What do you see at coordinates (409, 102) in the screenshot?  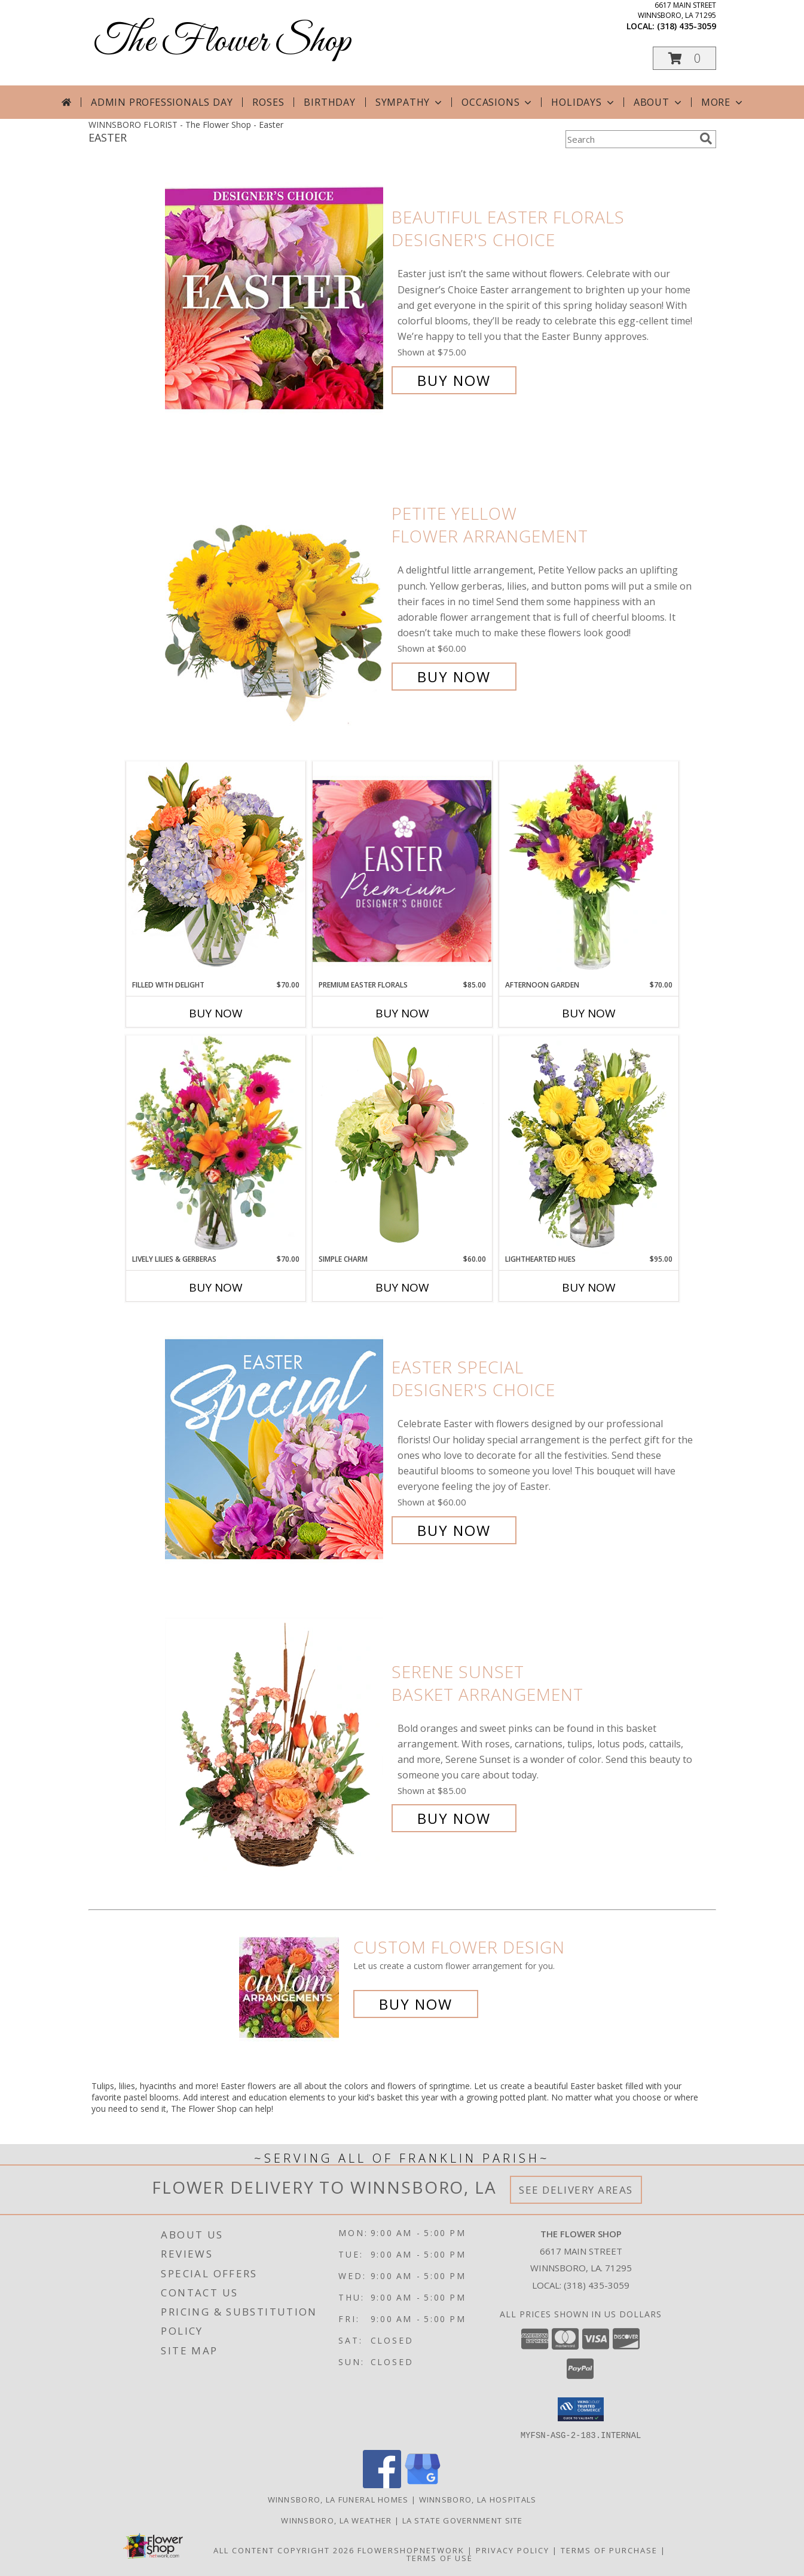 I see `Sympathy` at bounding box center [409, 102].